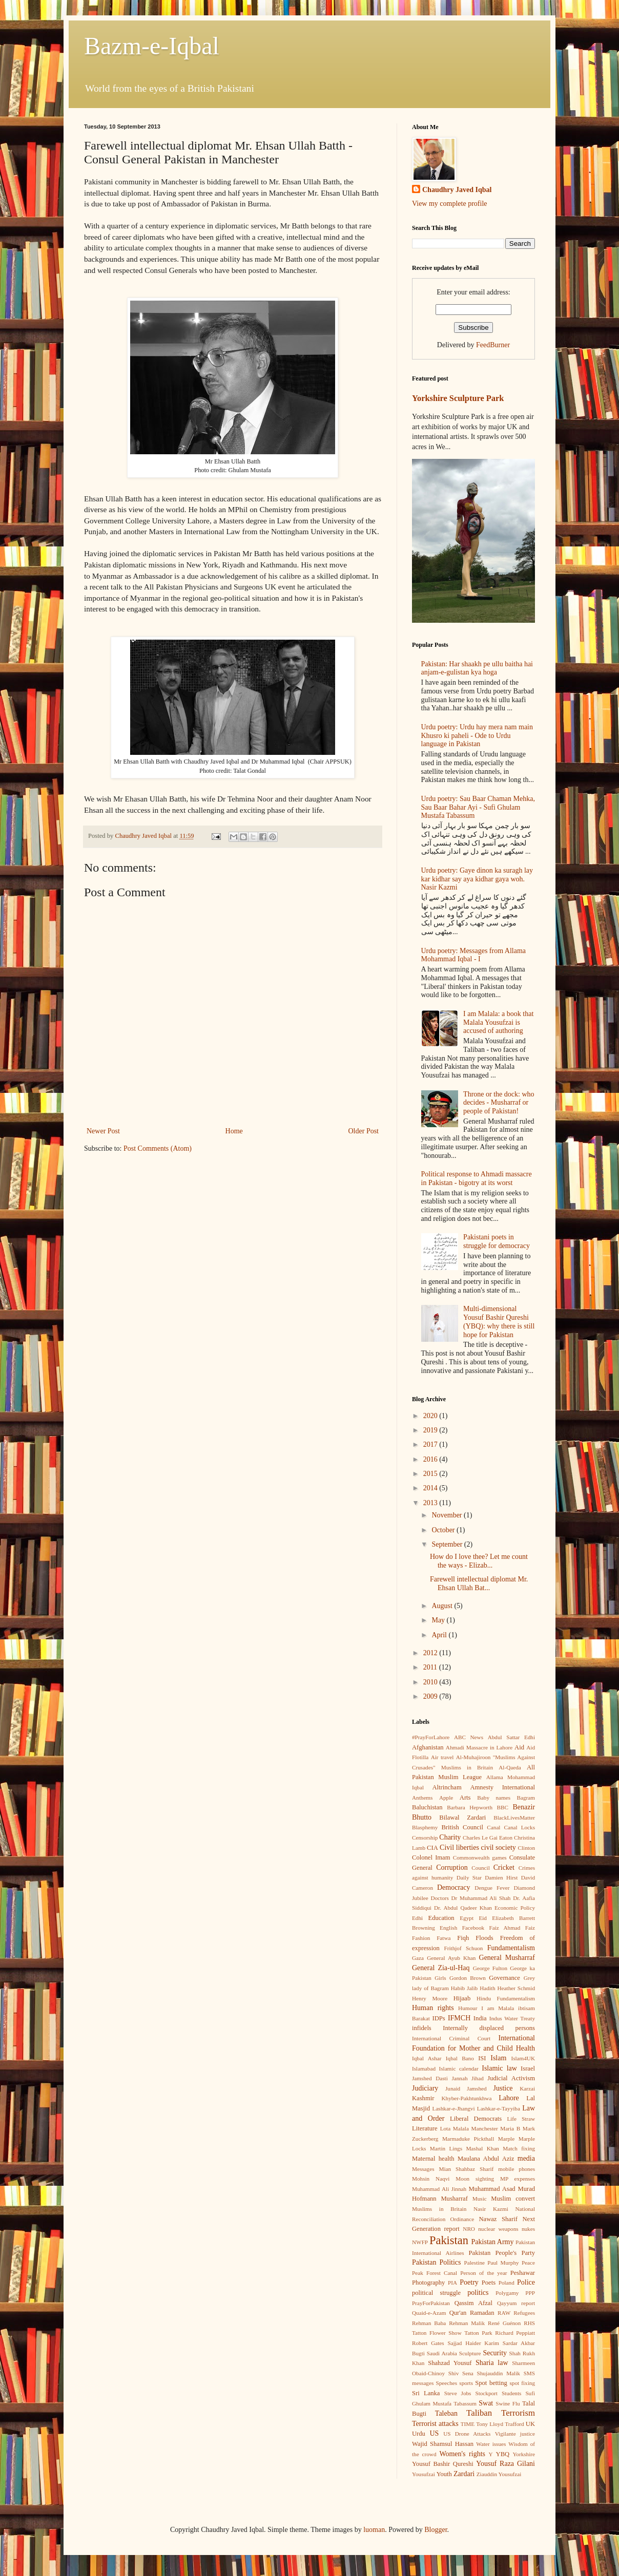  What do you see at coordinates (428, 2343) in the screenshot?
I see `Robert Gates` at bounding box center [428, 2343].